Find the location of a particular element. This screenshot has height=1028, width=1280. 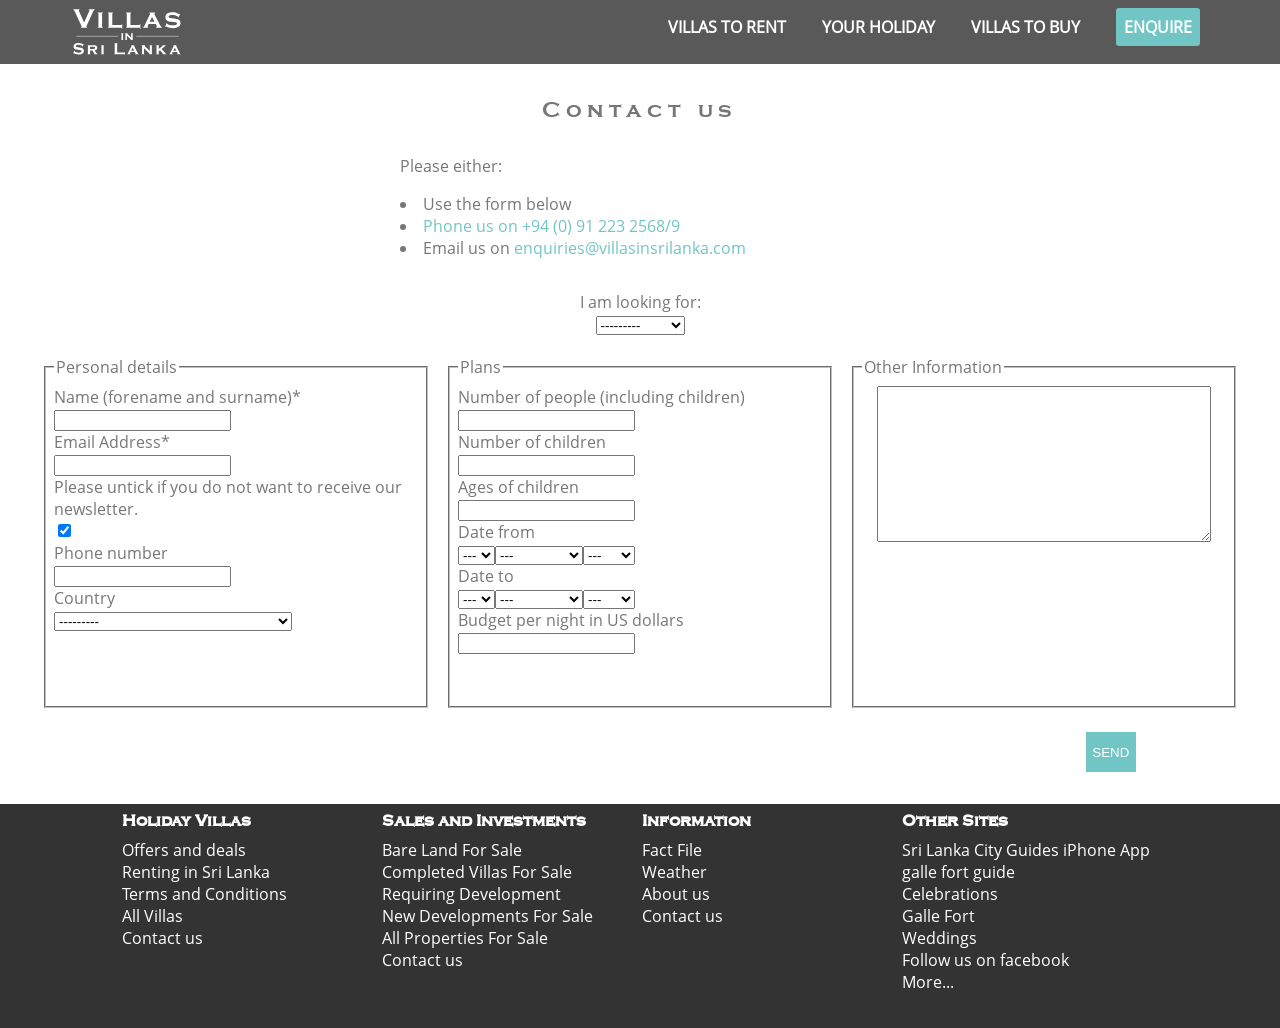

Weddings is located at coordinates (939, 938).